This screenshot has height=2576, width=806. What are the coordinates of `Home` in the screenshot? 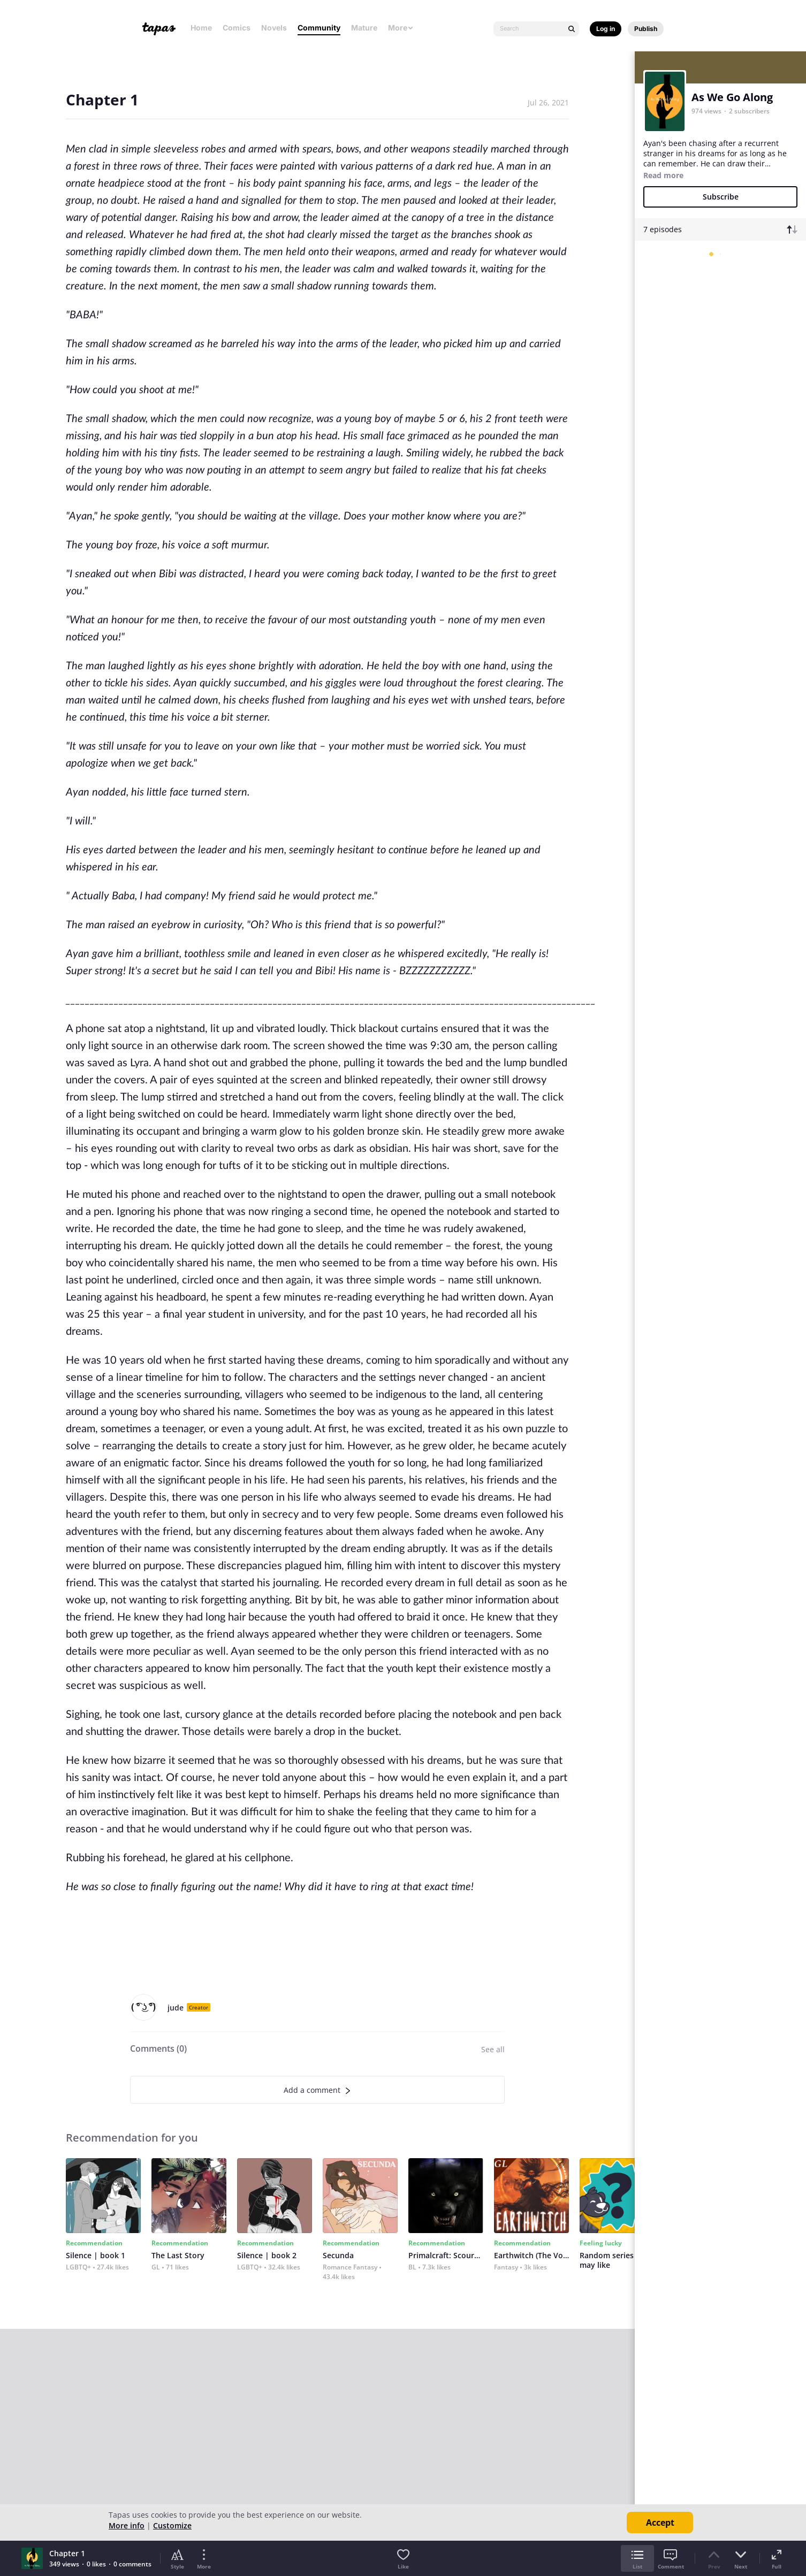 It's located at (201, 27).